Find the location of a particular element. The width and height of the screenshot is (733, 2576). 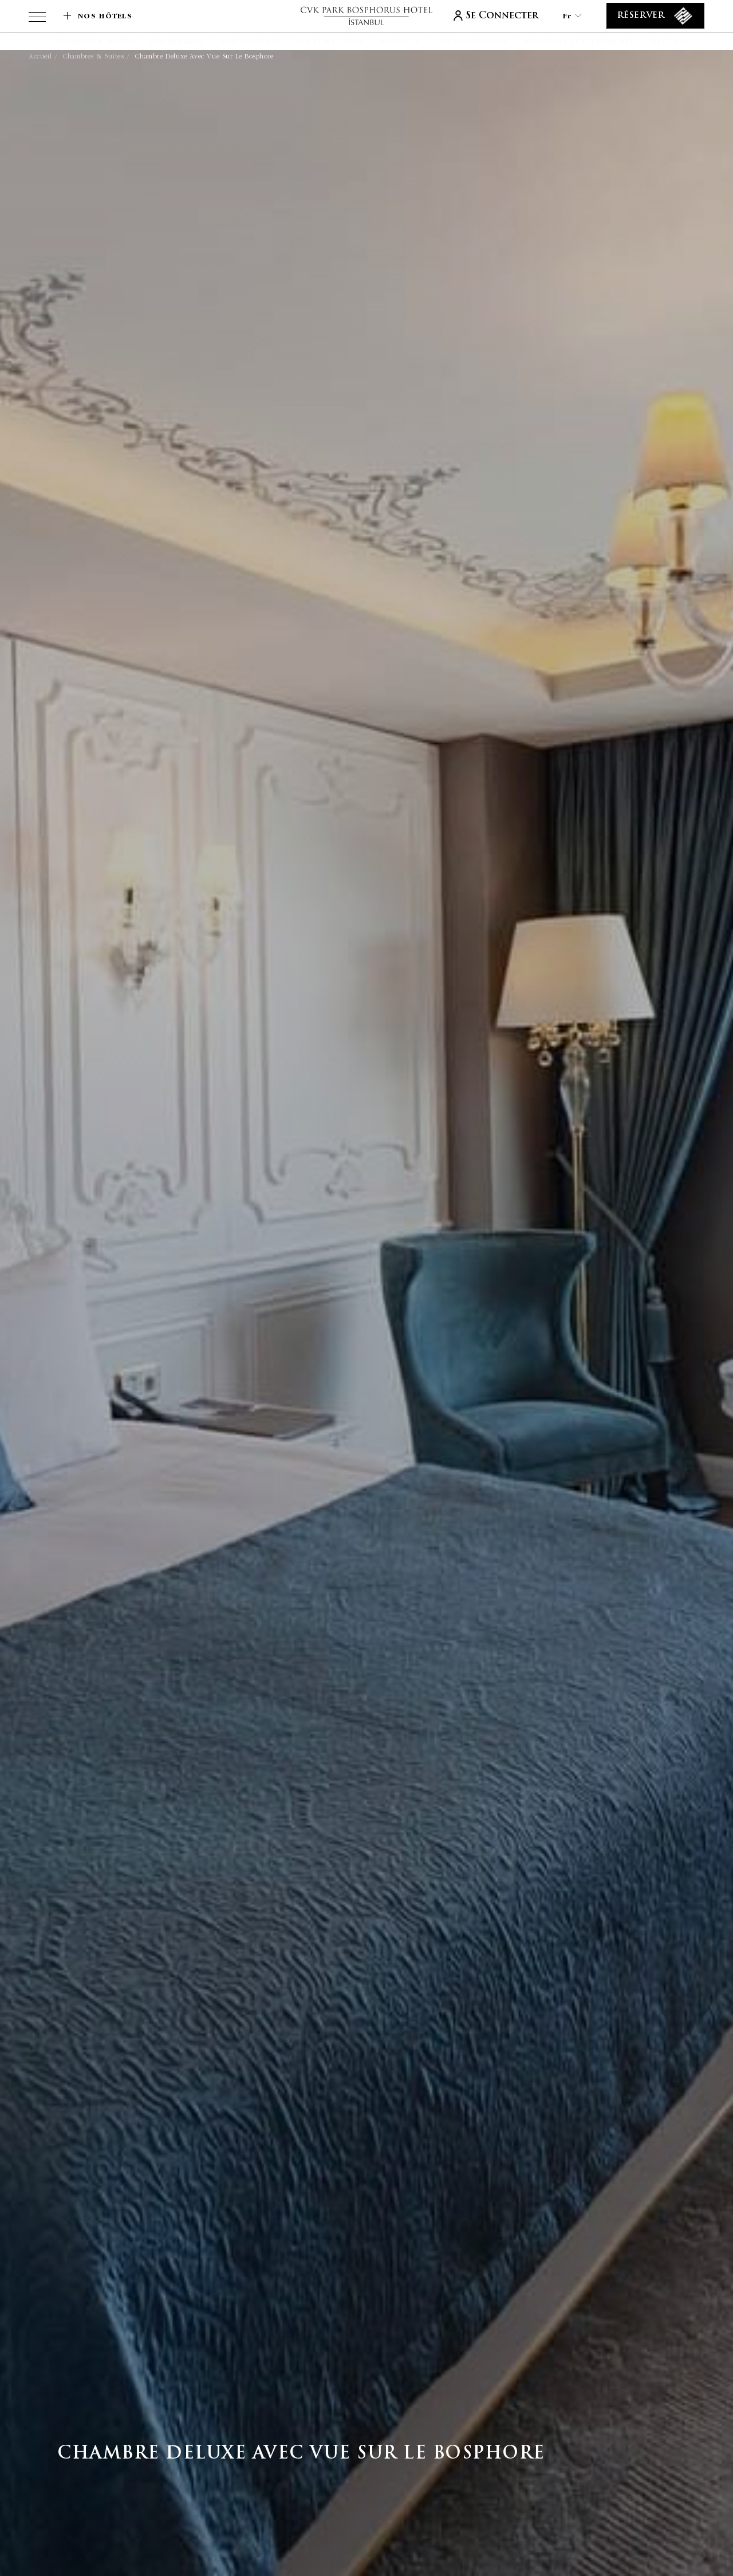

Accueil is located at coordinates (40, 56).